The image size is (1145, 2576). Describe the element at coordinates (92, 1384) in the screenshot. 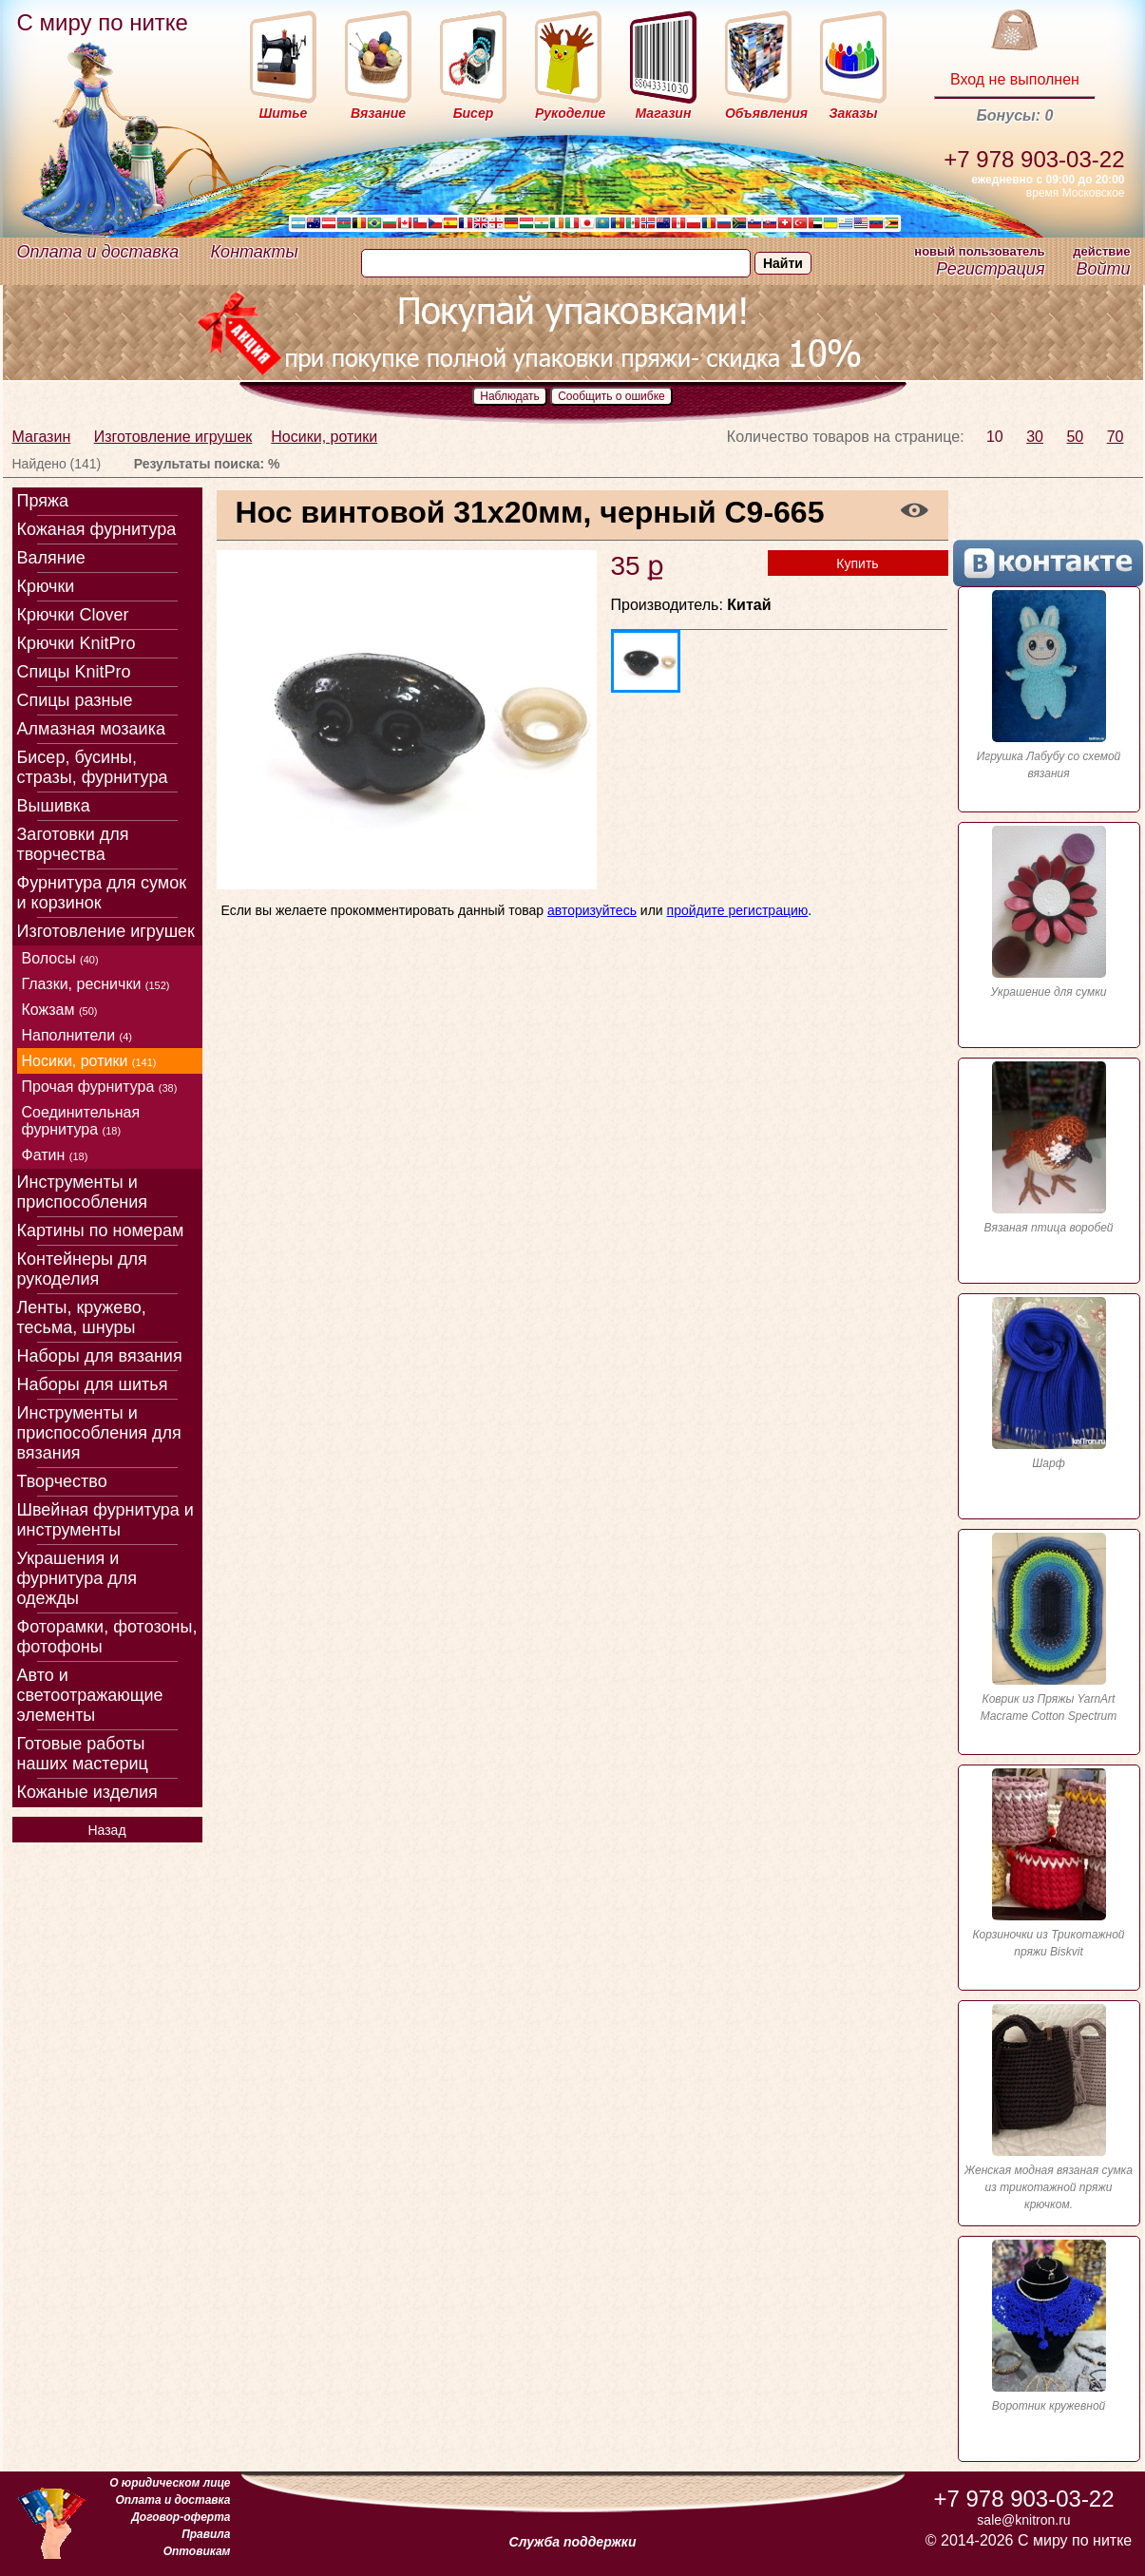

I see `Наборы для шитья` at that location.